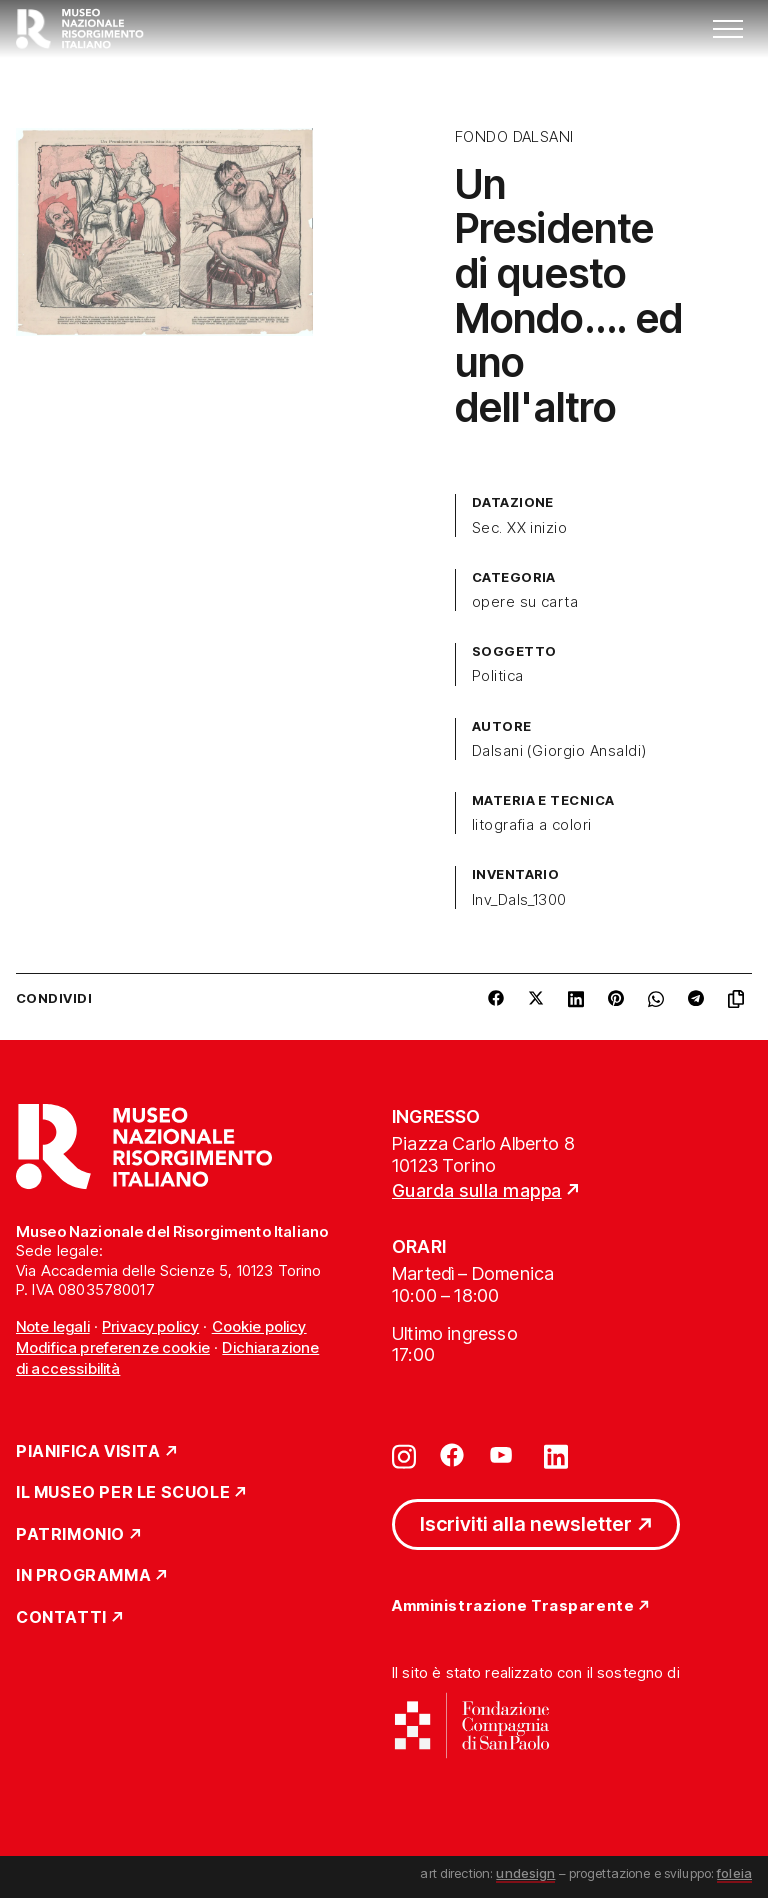  I want to click on [Vai su linkedin], so click(556, 1455).